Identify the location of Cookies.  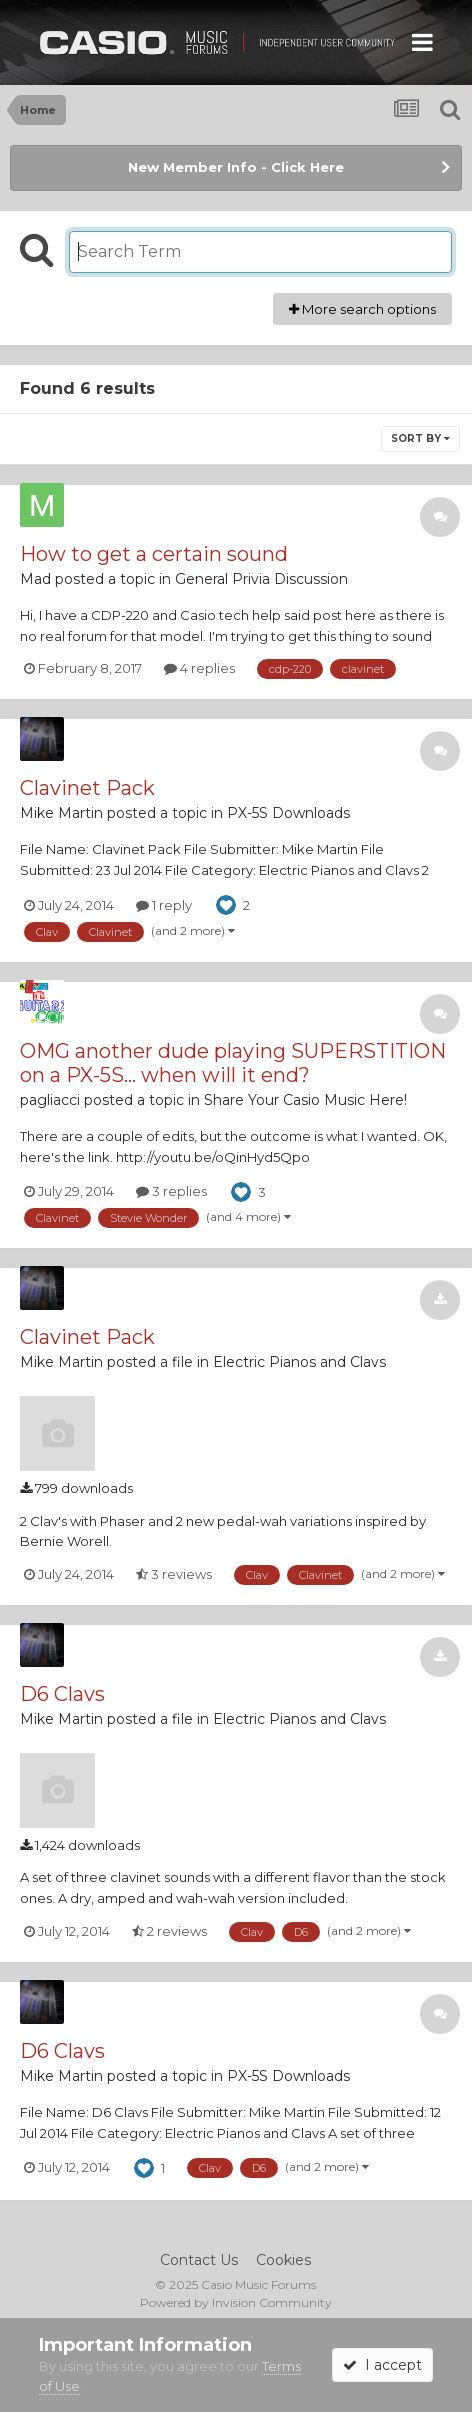
(283, 2260).